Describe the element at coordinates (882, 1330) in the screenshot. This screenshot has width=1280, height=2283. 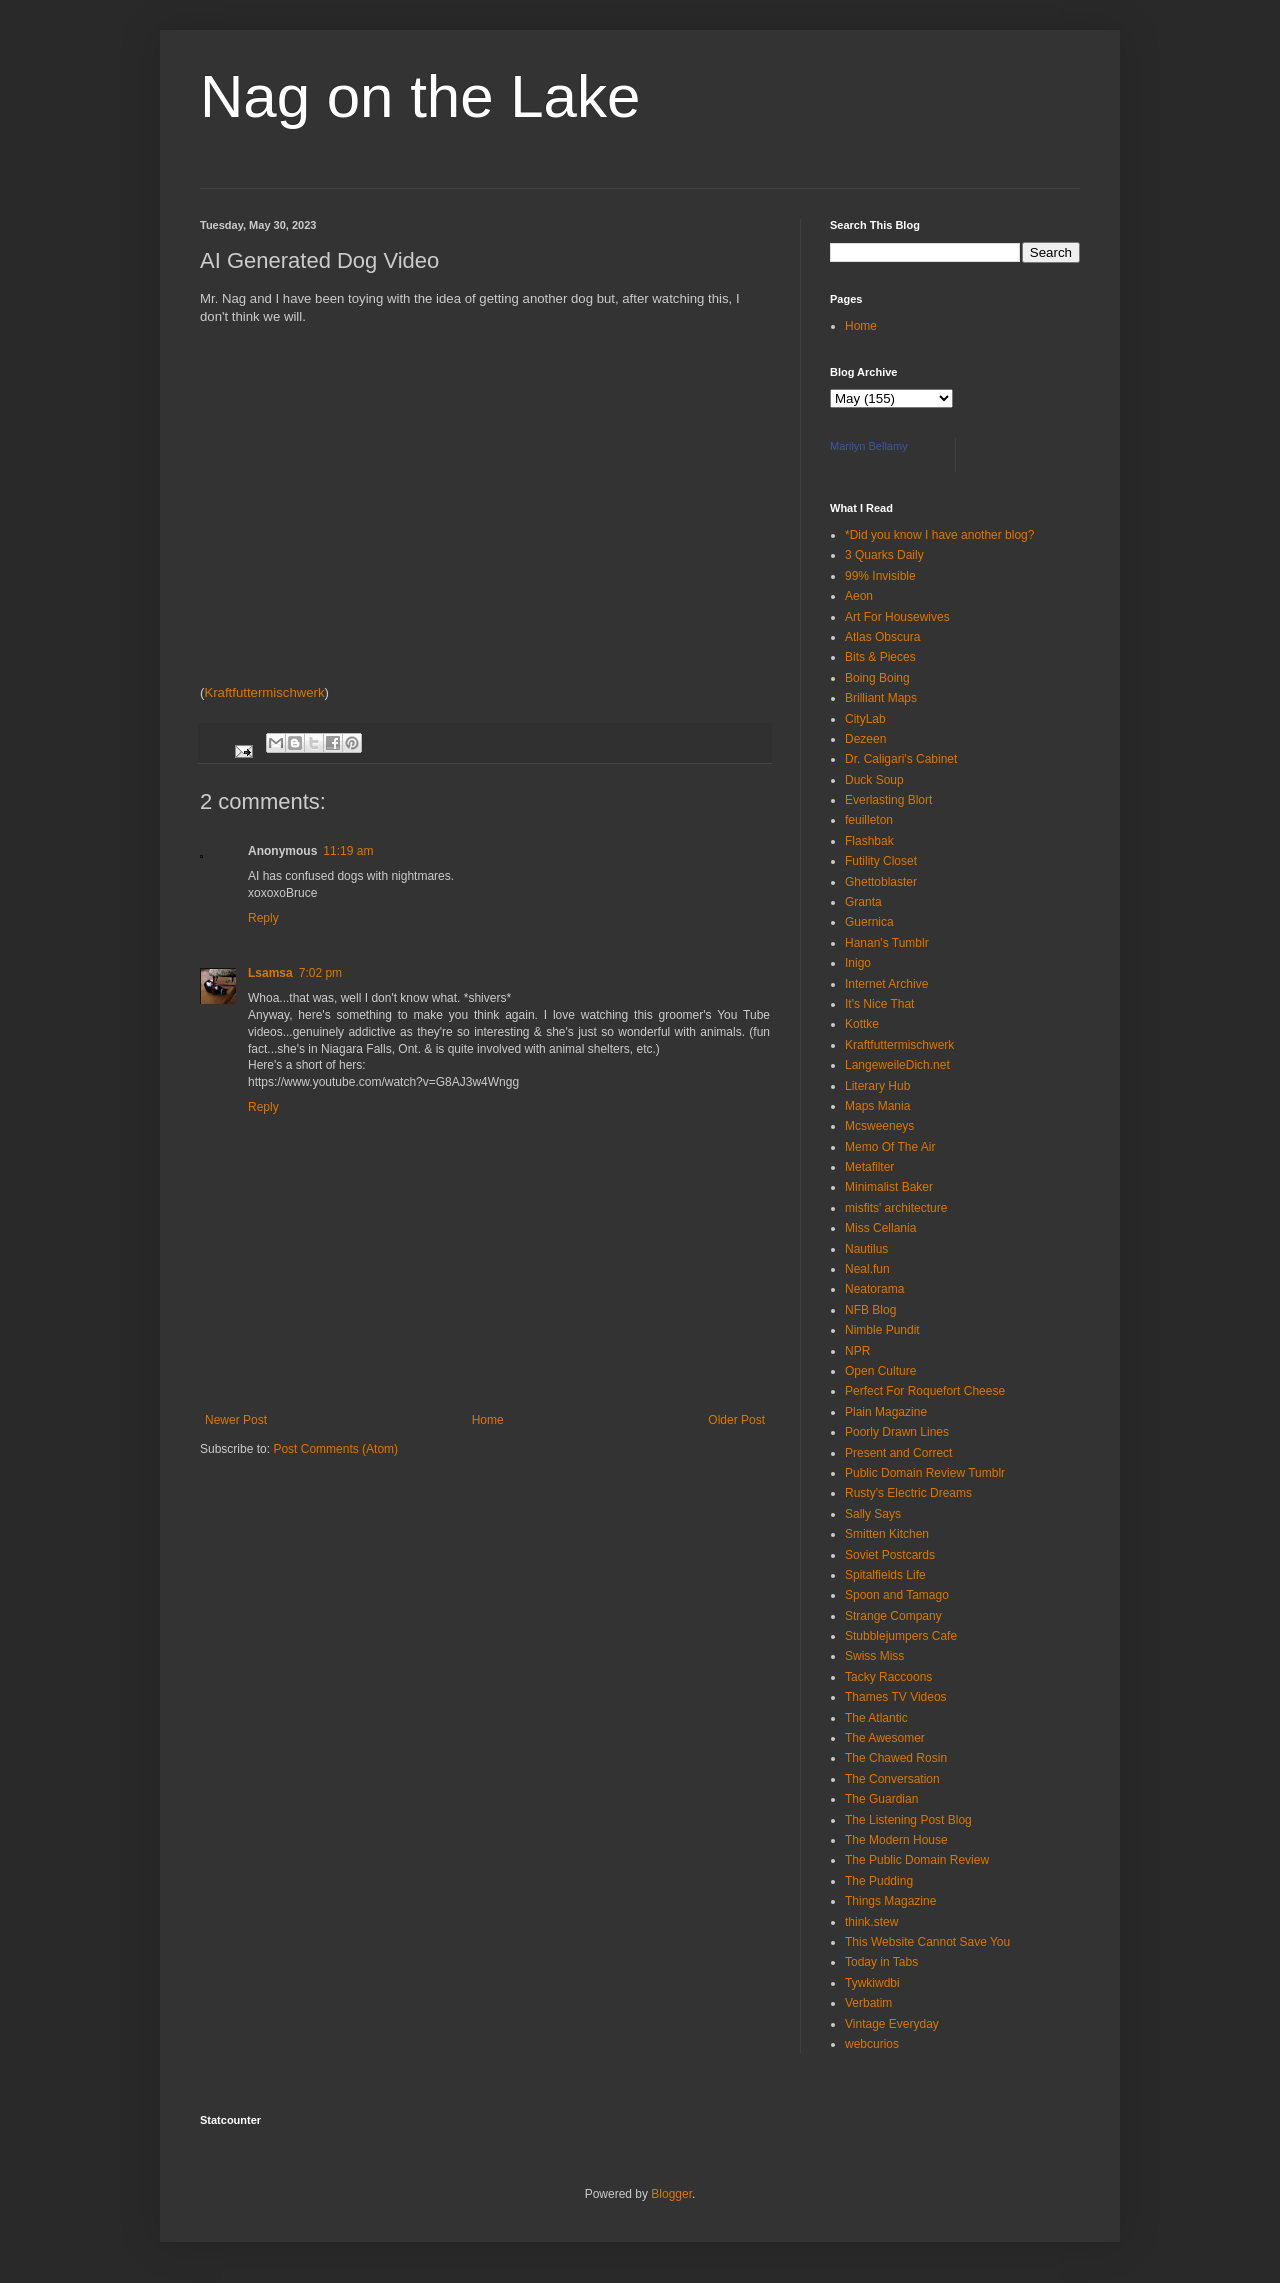
I see `Nimble Pundit` at that location.